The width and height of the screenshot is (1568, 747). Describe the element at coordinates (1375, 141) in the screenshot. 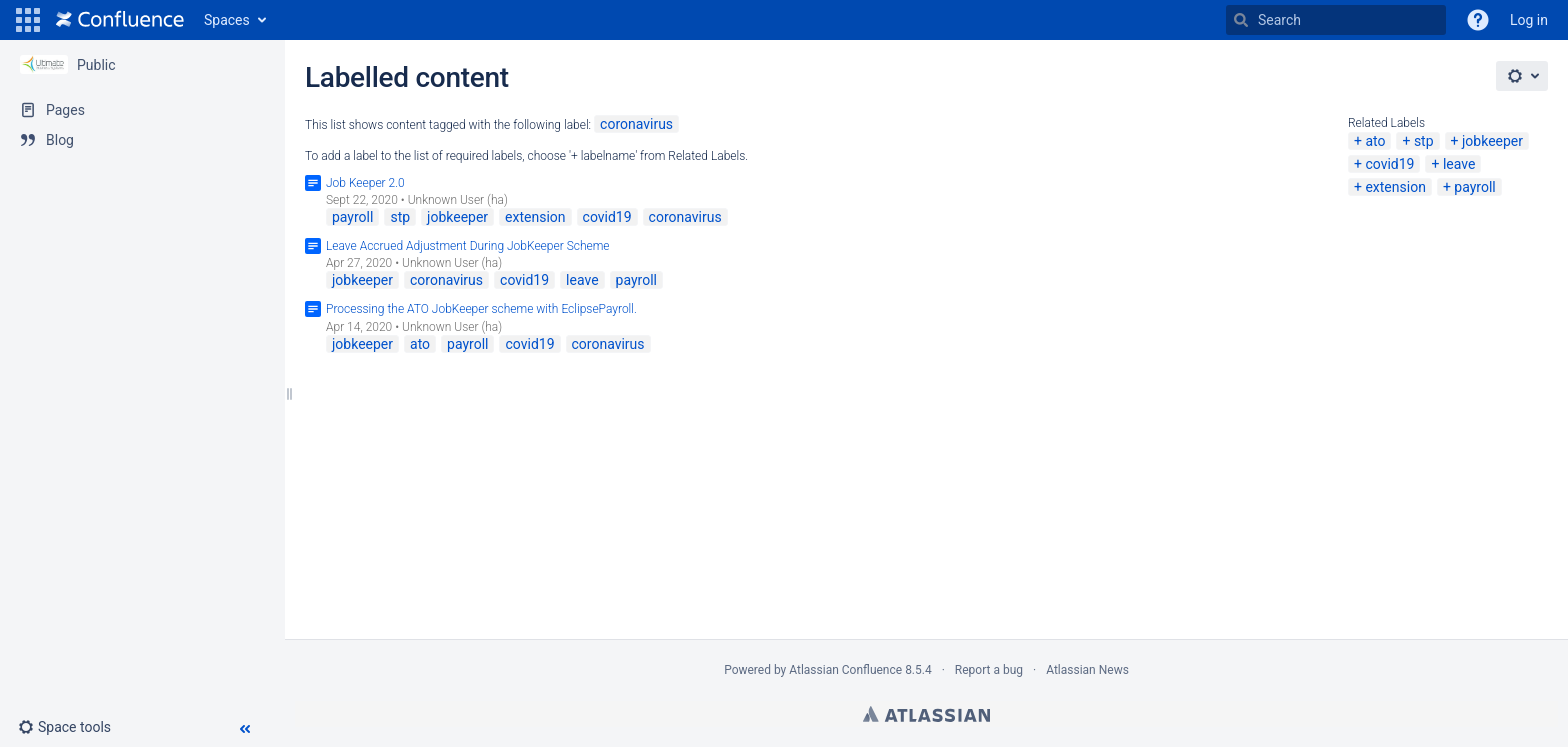

I see `ato` at that location.